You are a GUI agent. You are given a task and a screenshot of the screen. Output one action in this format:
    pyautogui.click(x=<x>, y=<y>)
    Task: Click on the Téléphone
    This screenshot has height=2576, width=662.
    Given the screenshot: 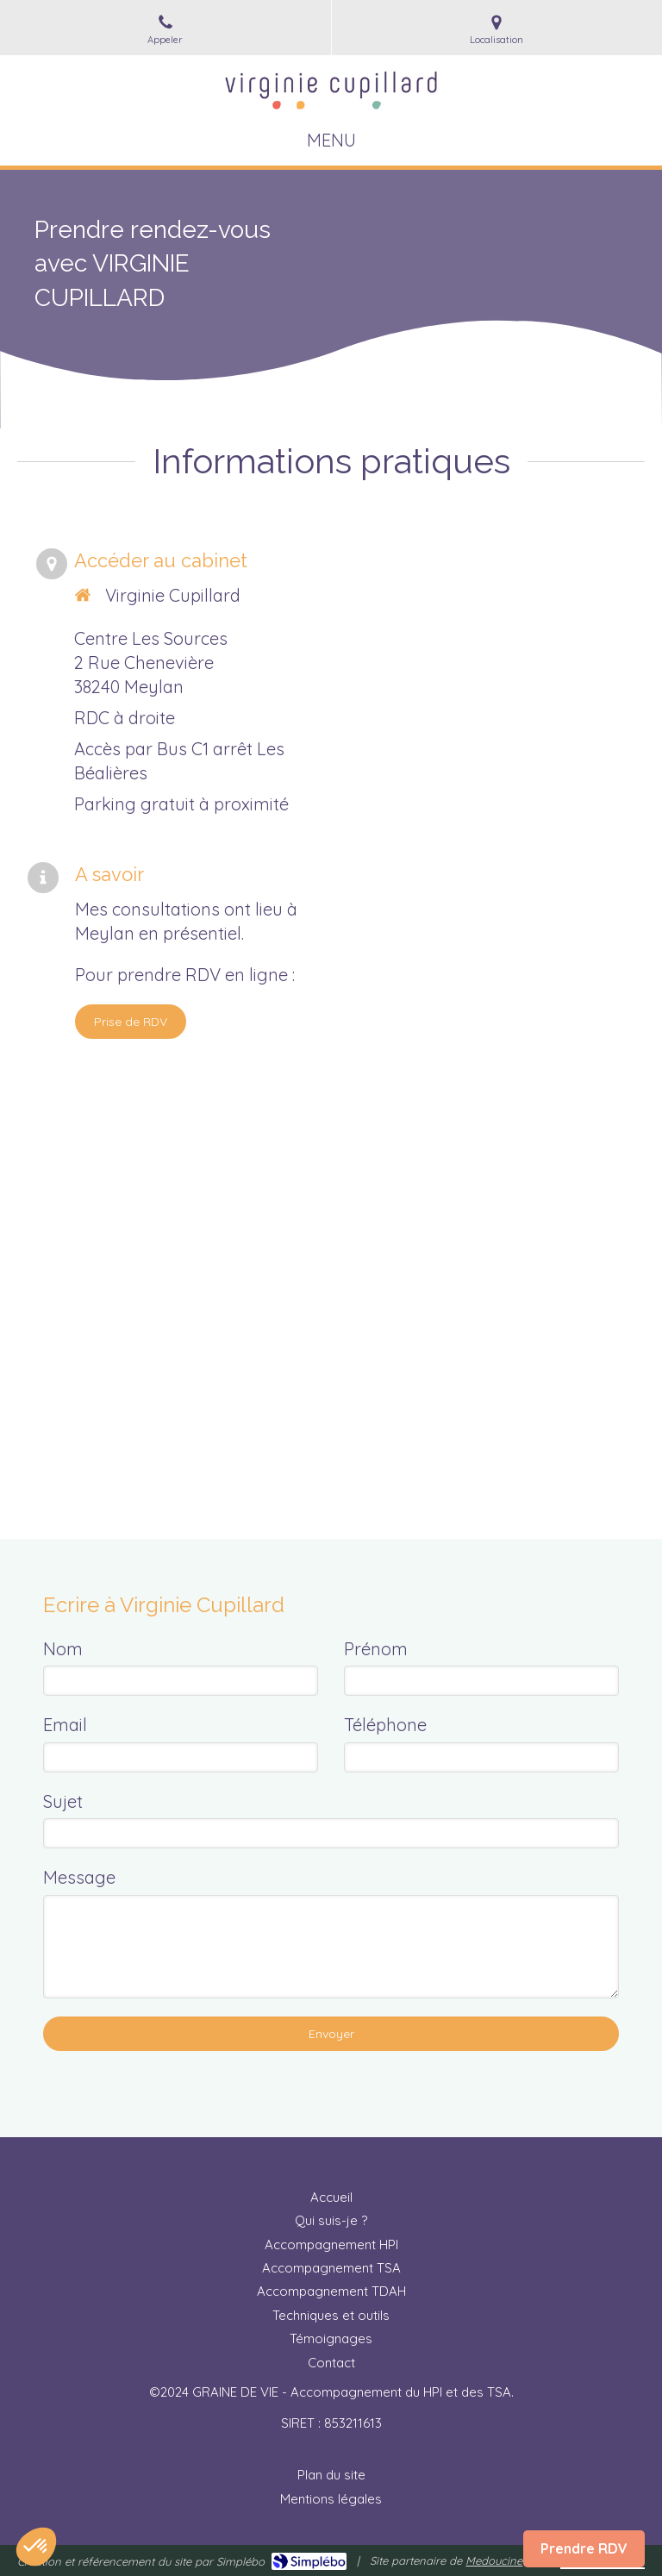 What is the action you would take?
    pyautogui.click(x=385, y=1724)
    